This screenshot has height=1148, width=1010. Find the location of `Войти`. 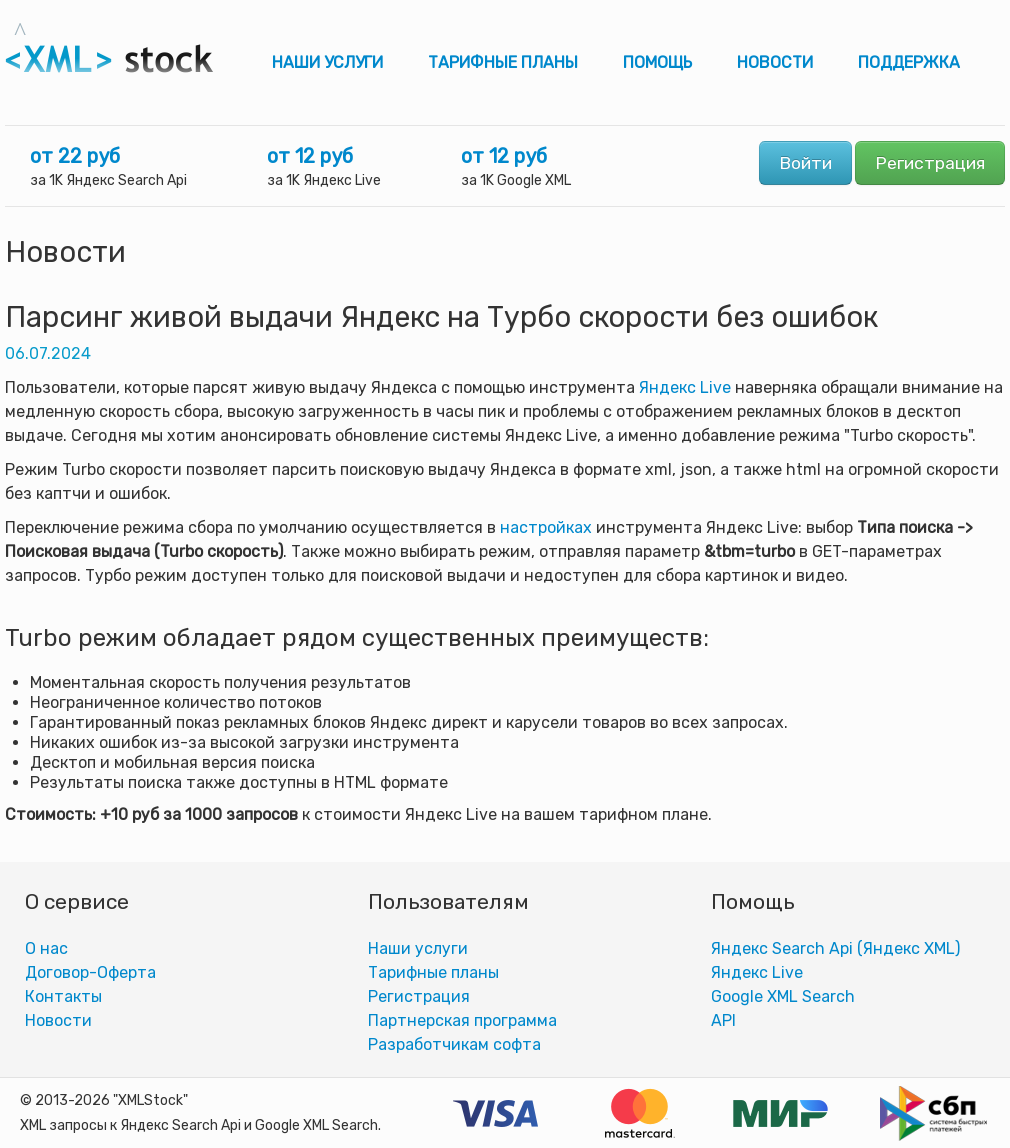

Войти is located at coordinates (805, 163).